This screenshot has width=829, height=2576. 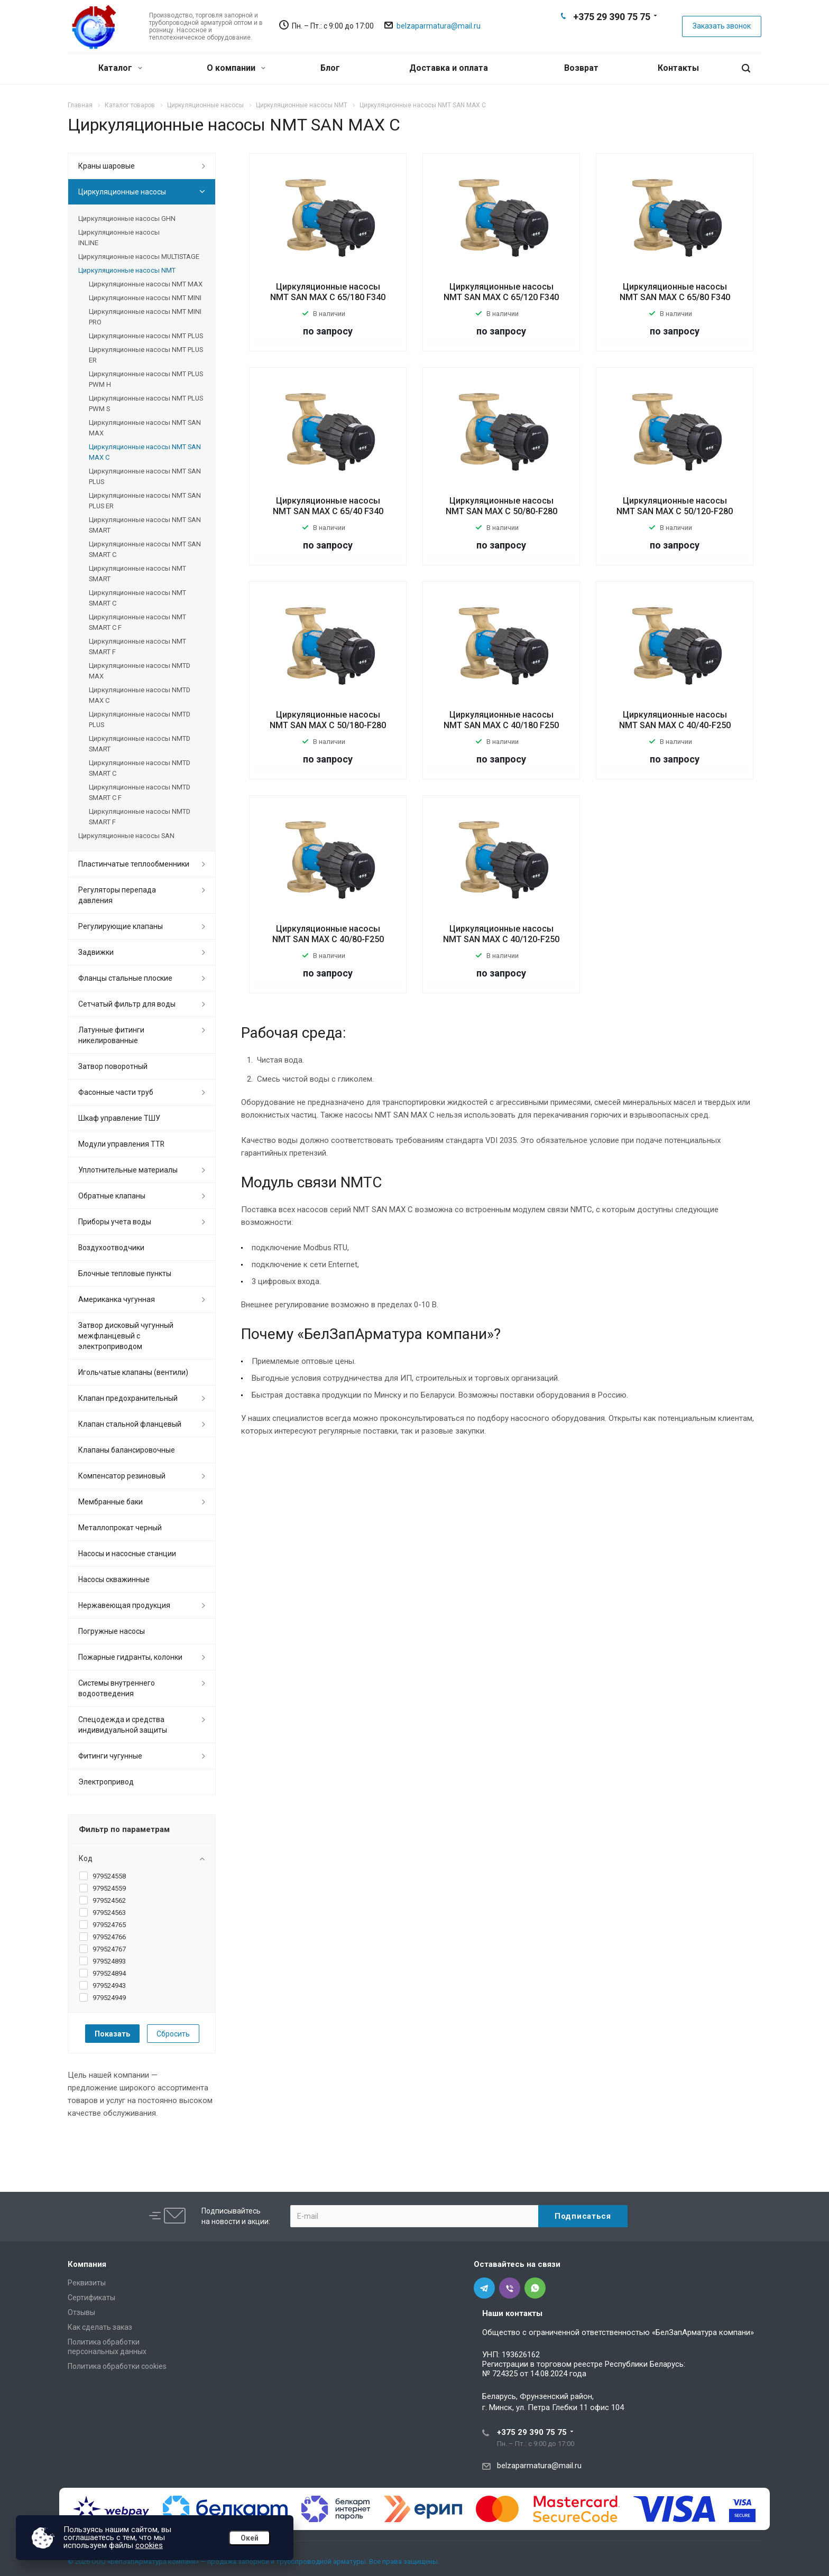 What do you see at coordinates (120, 926) in the screenshot?
I see `Регулирующие клапаны` at bounding box center [120, 926].